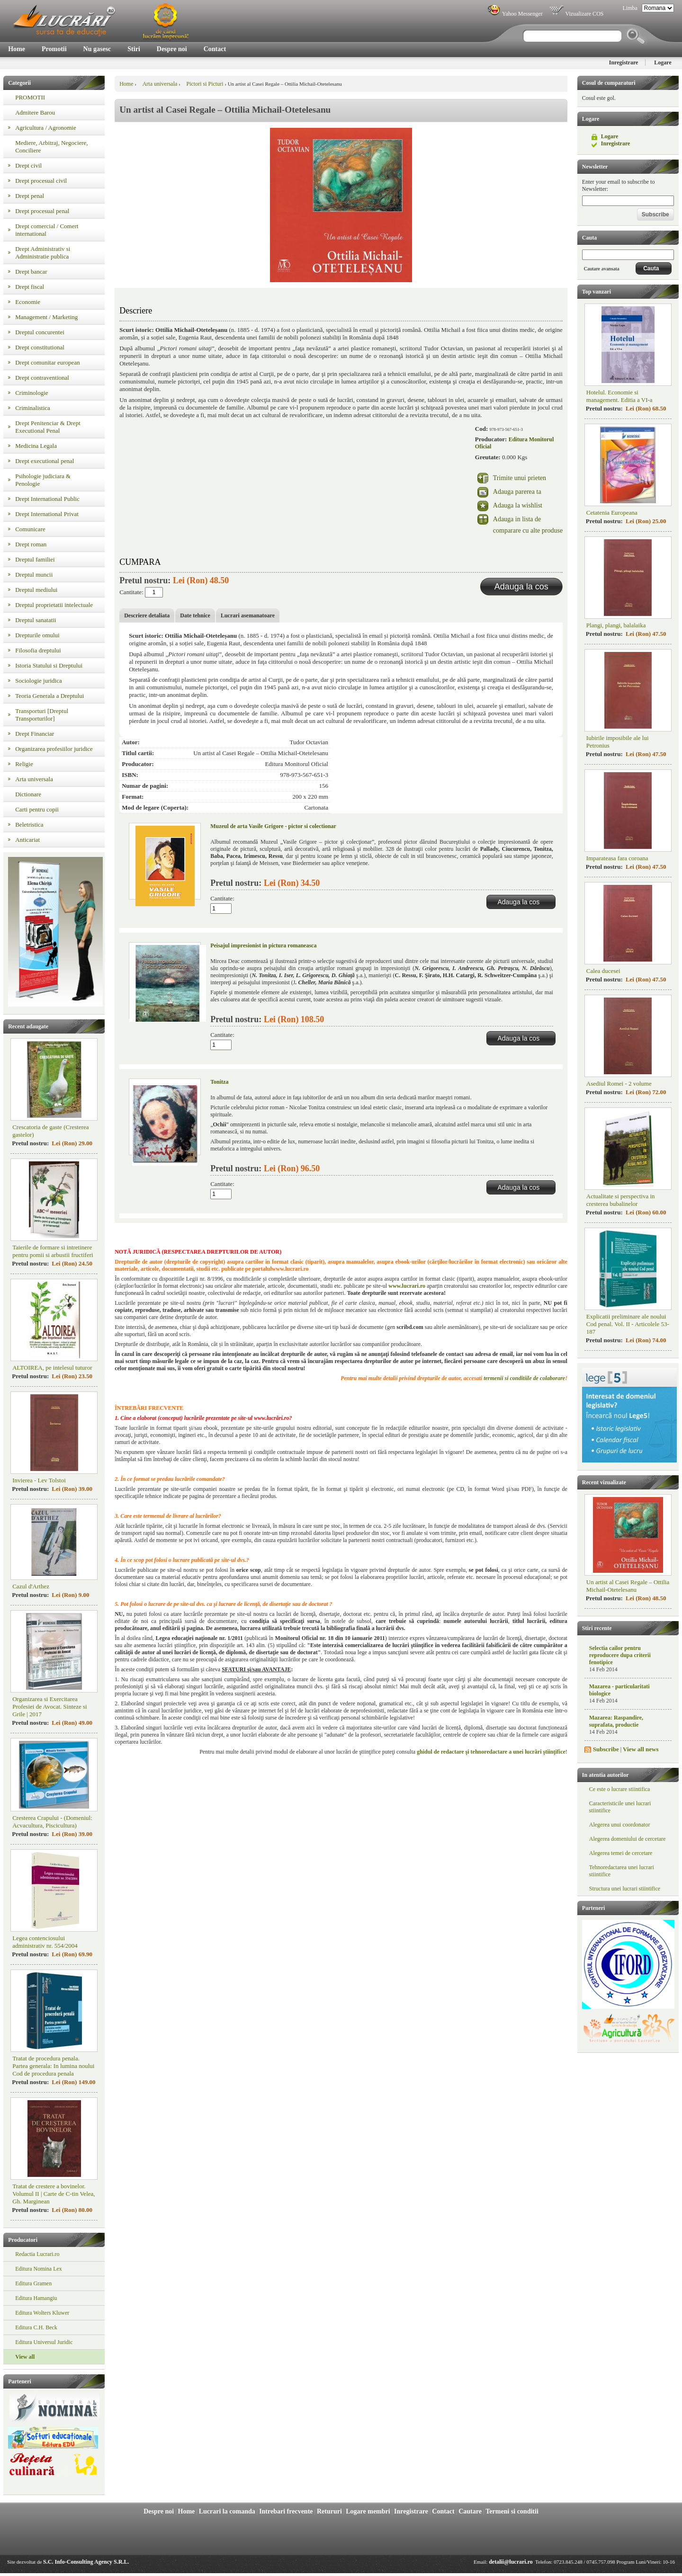 This screenshot has width=682, height=2576. What do you see at coordinates (263, 945) in the screenshot?
I see `Peisajul impresionist in pictura romaneasca` at bounding box center [263, 945].